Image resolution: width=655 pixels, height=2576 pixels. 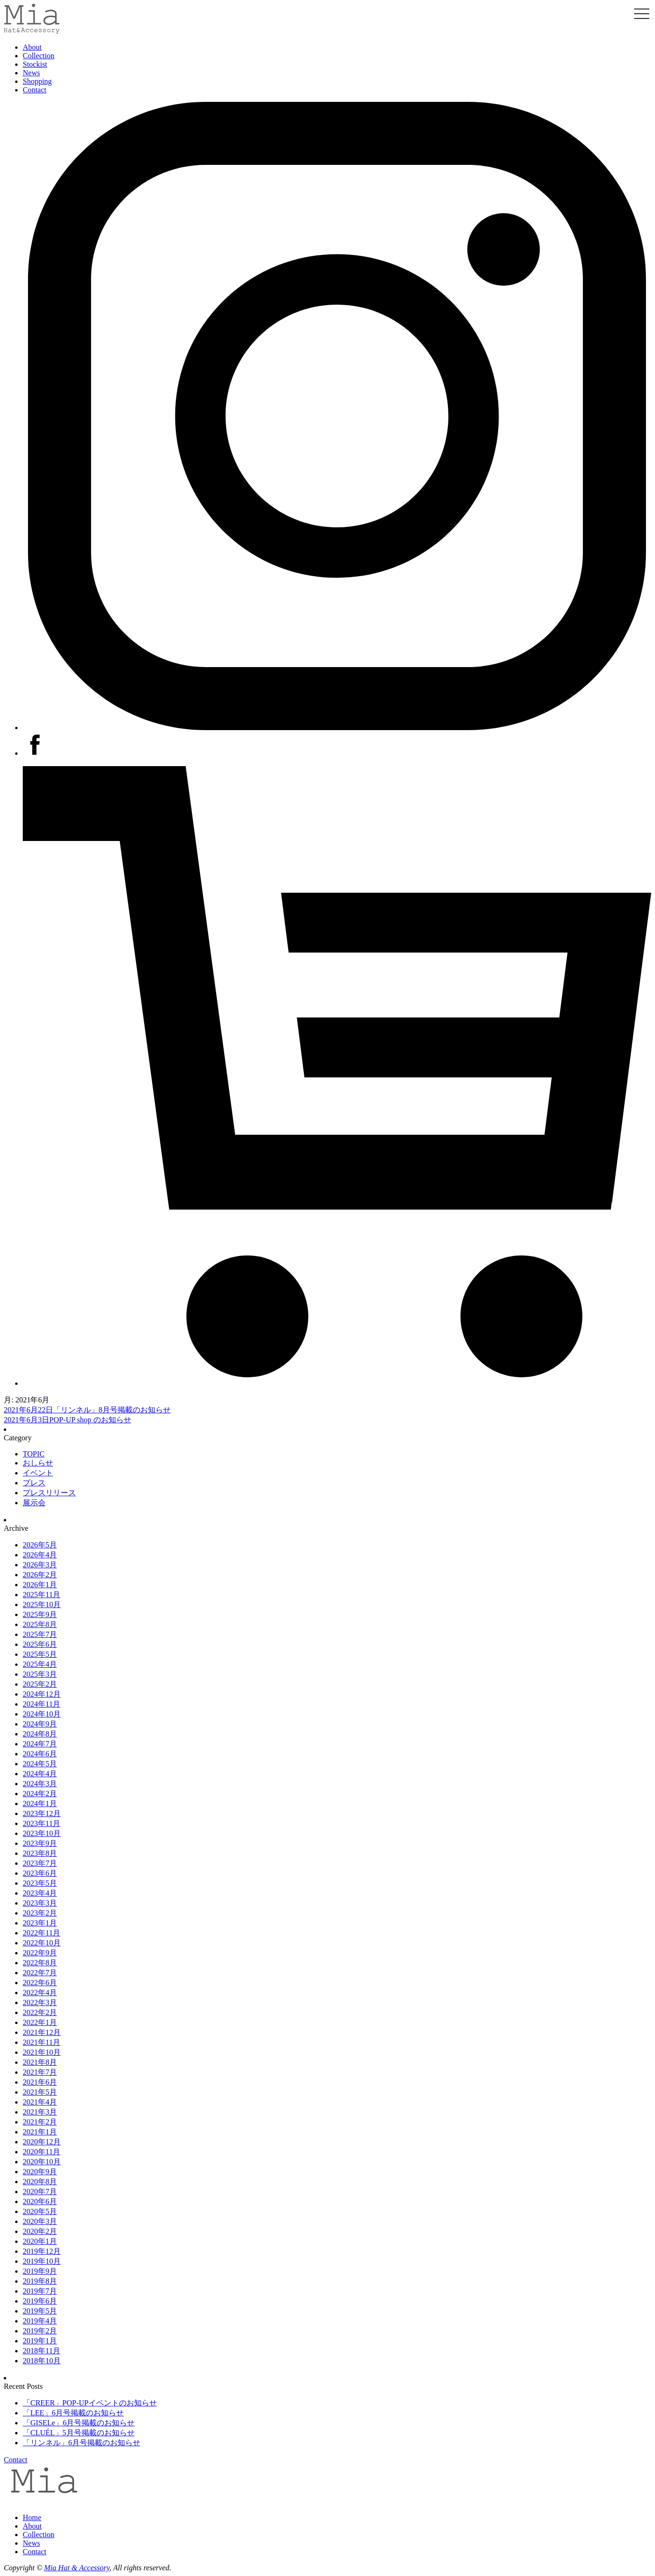 What do you see at coordinates (40, 2321) in the screenshot?
I see `2019年4月` at bounding box center [40, 2321].